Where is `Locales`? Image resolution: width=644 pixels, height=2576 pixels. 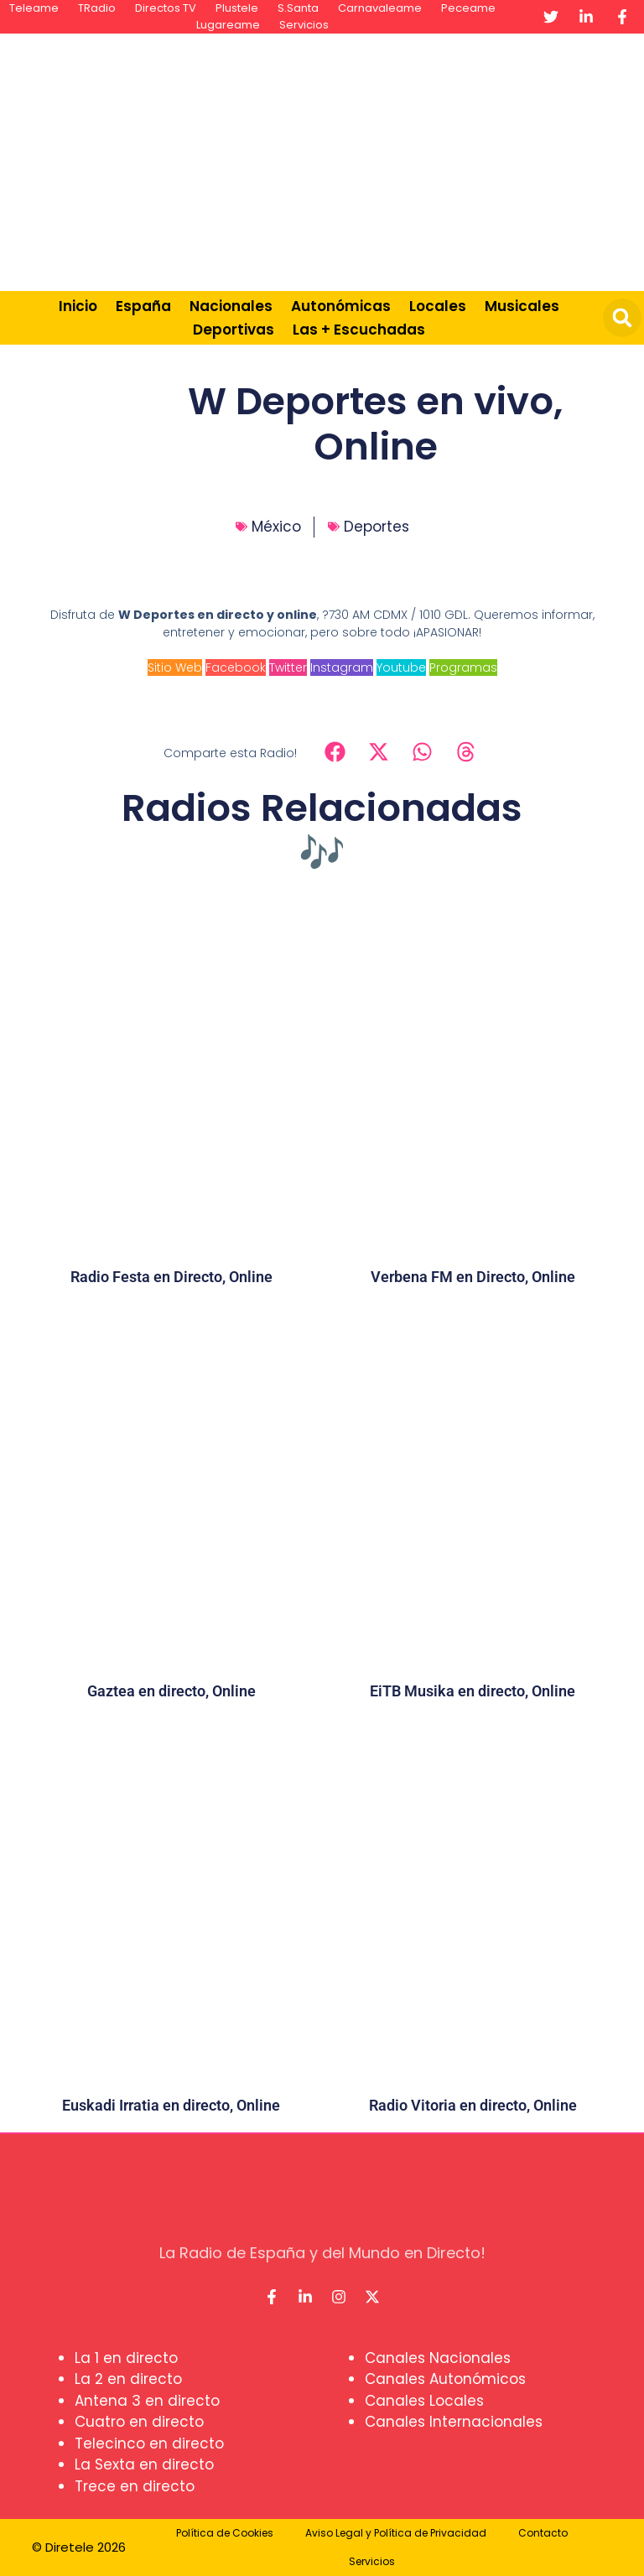 Locales is located at coordinates (437, 306).